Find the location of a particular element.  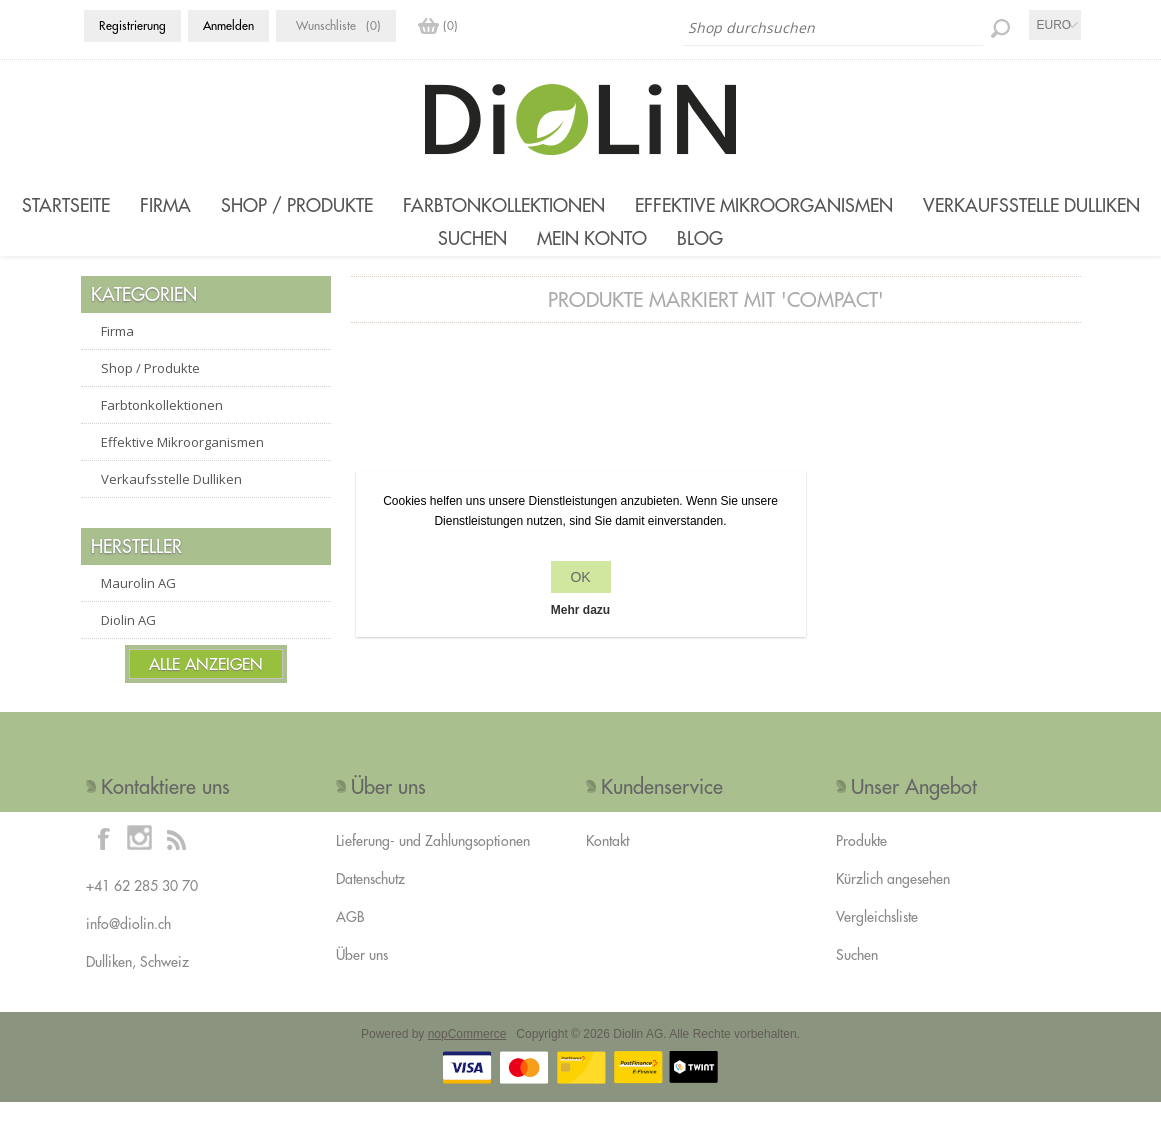

Produkte is located at coordinates (861, 860).